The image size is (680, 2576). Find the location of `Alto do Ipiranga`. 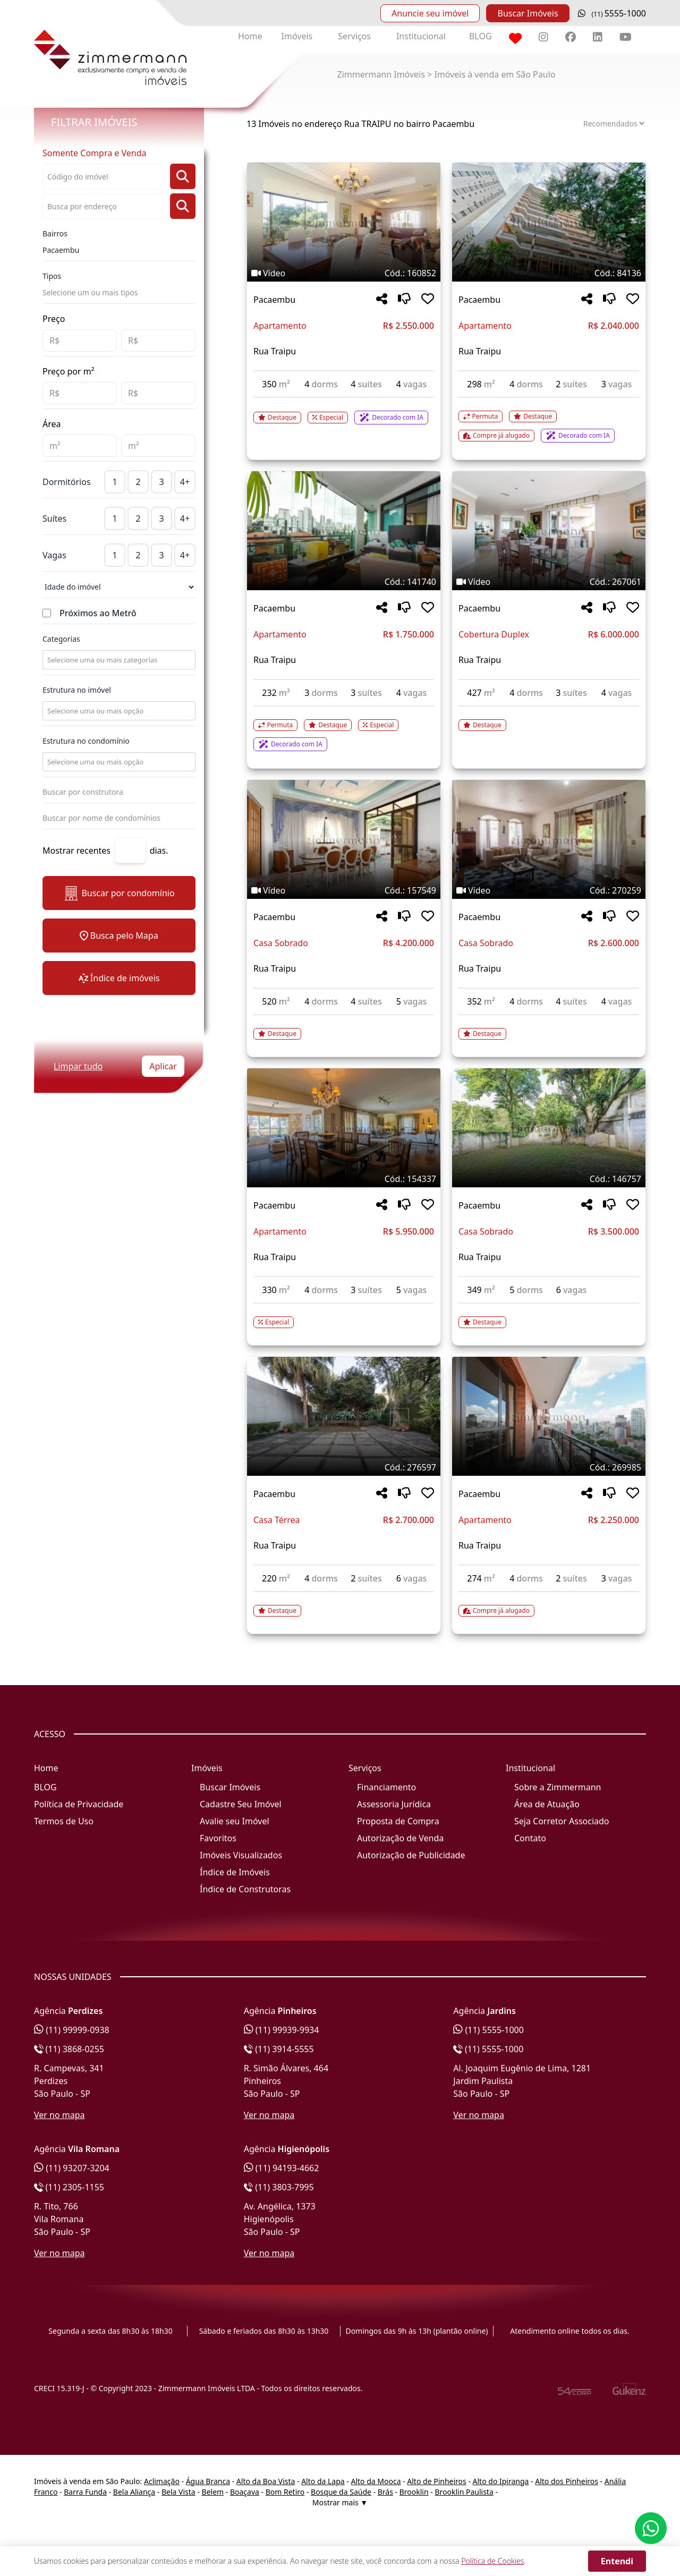

Alto do Ipiranga is located at coordinates (501, 2481).